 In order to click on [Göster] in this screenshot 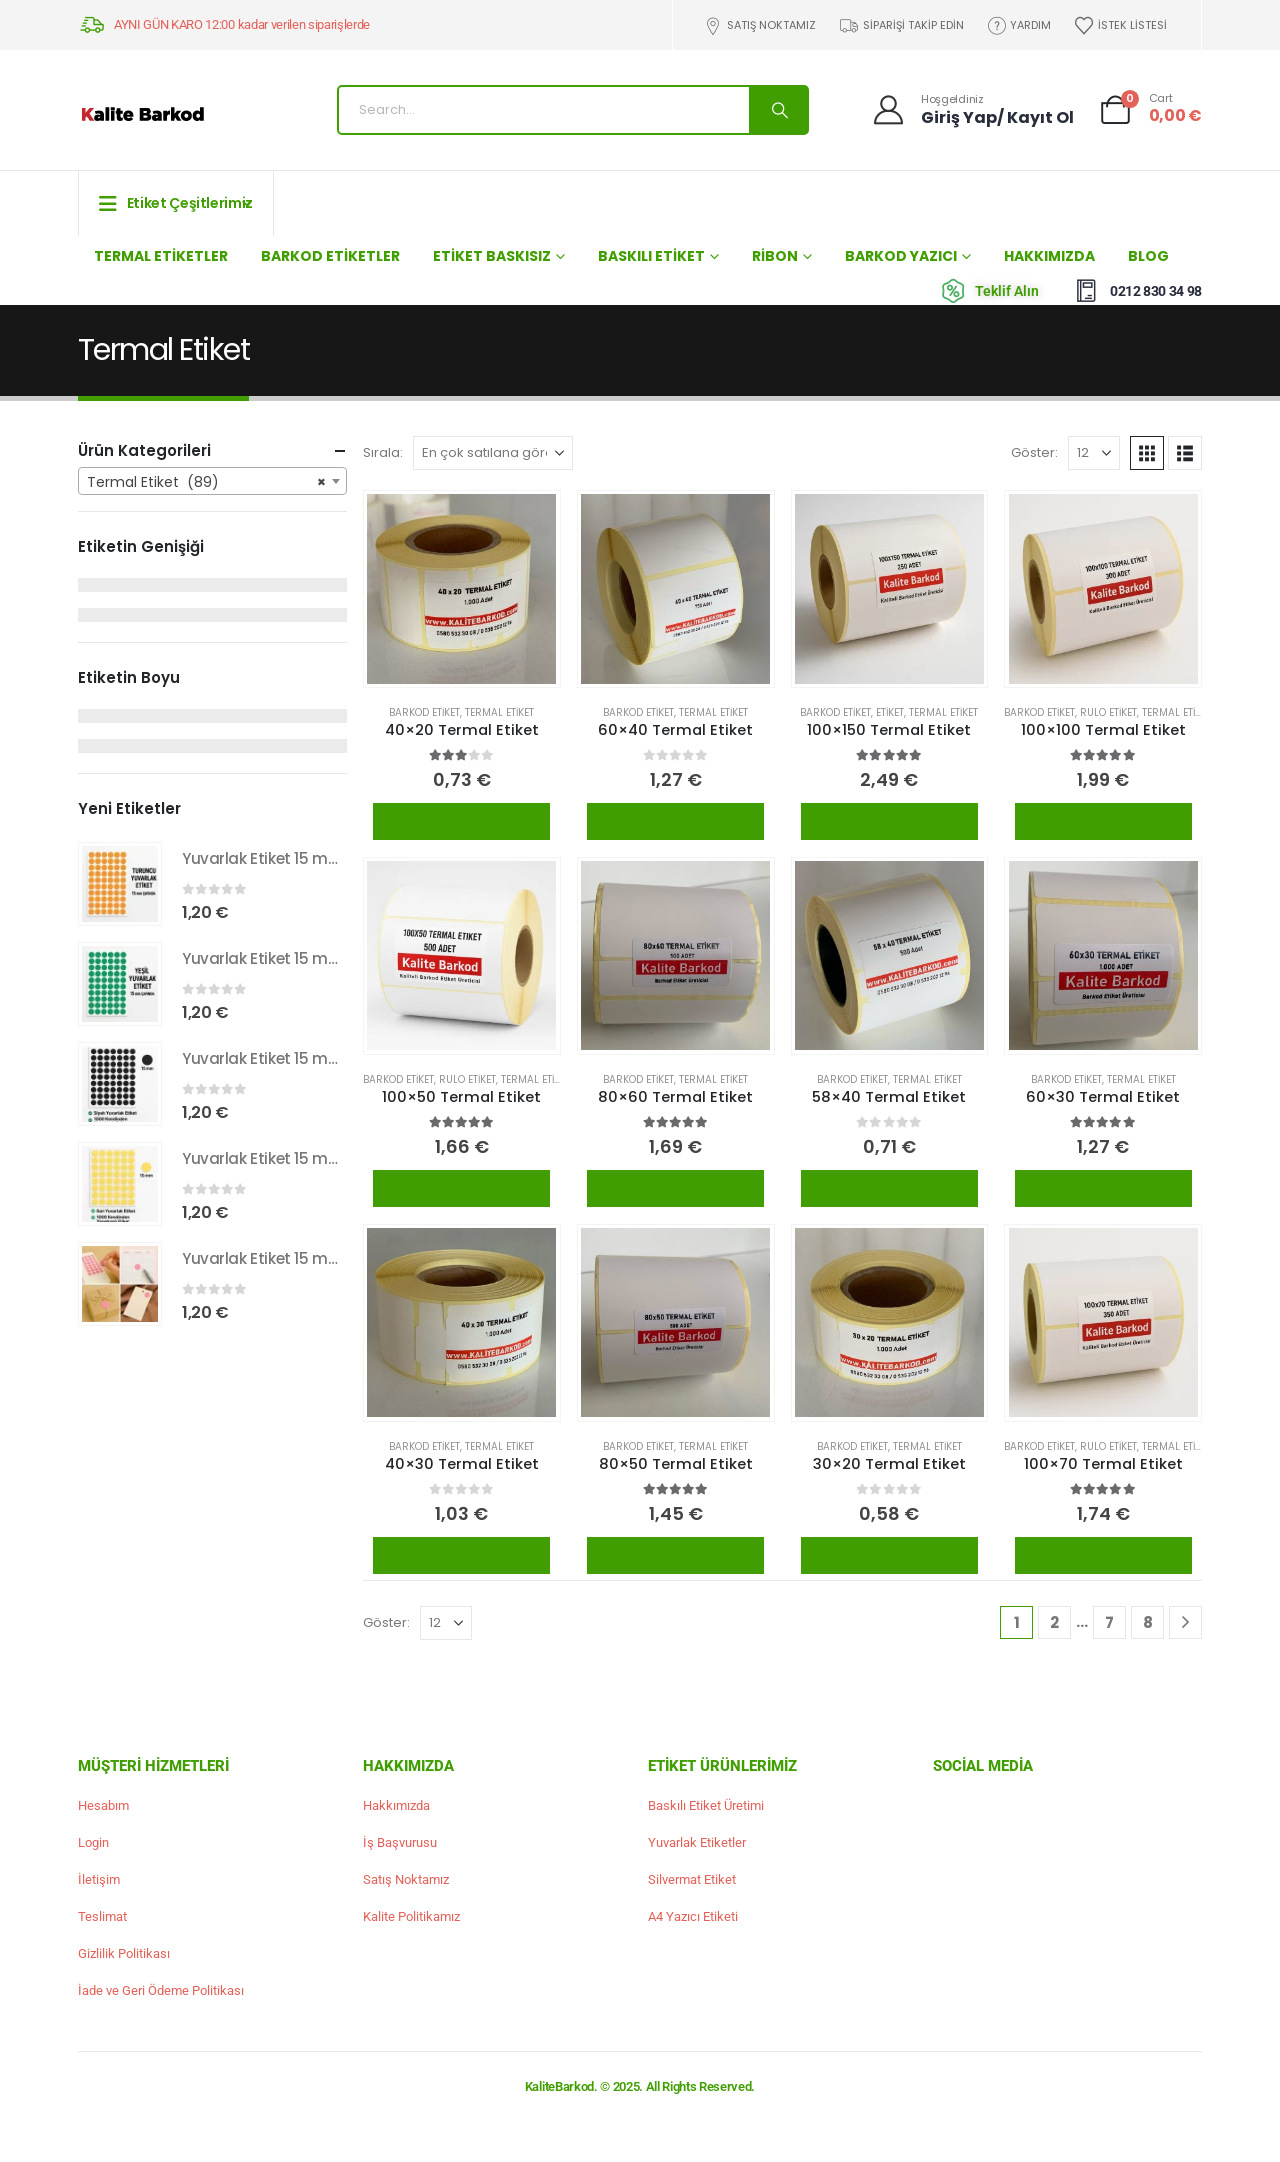, I will do `click(1094, 453)`.